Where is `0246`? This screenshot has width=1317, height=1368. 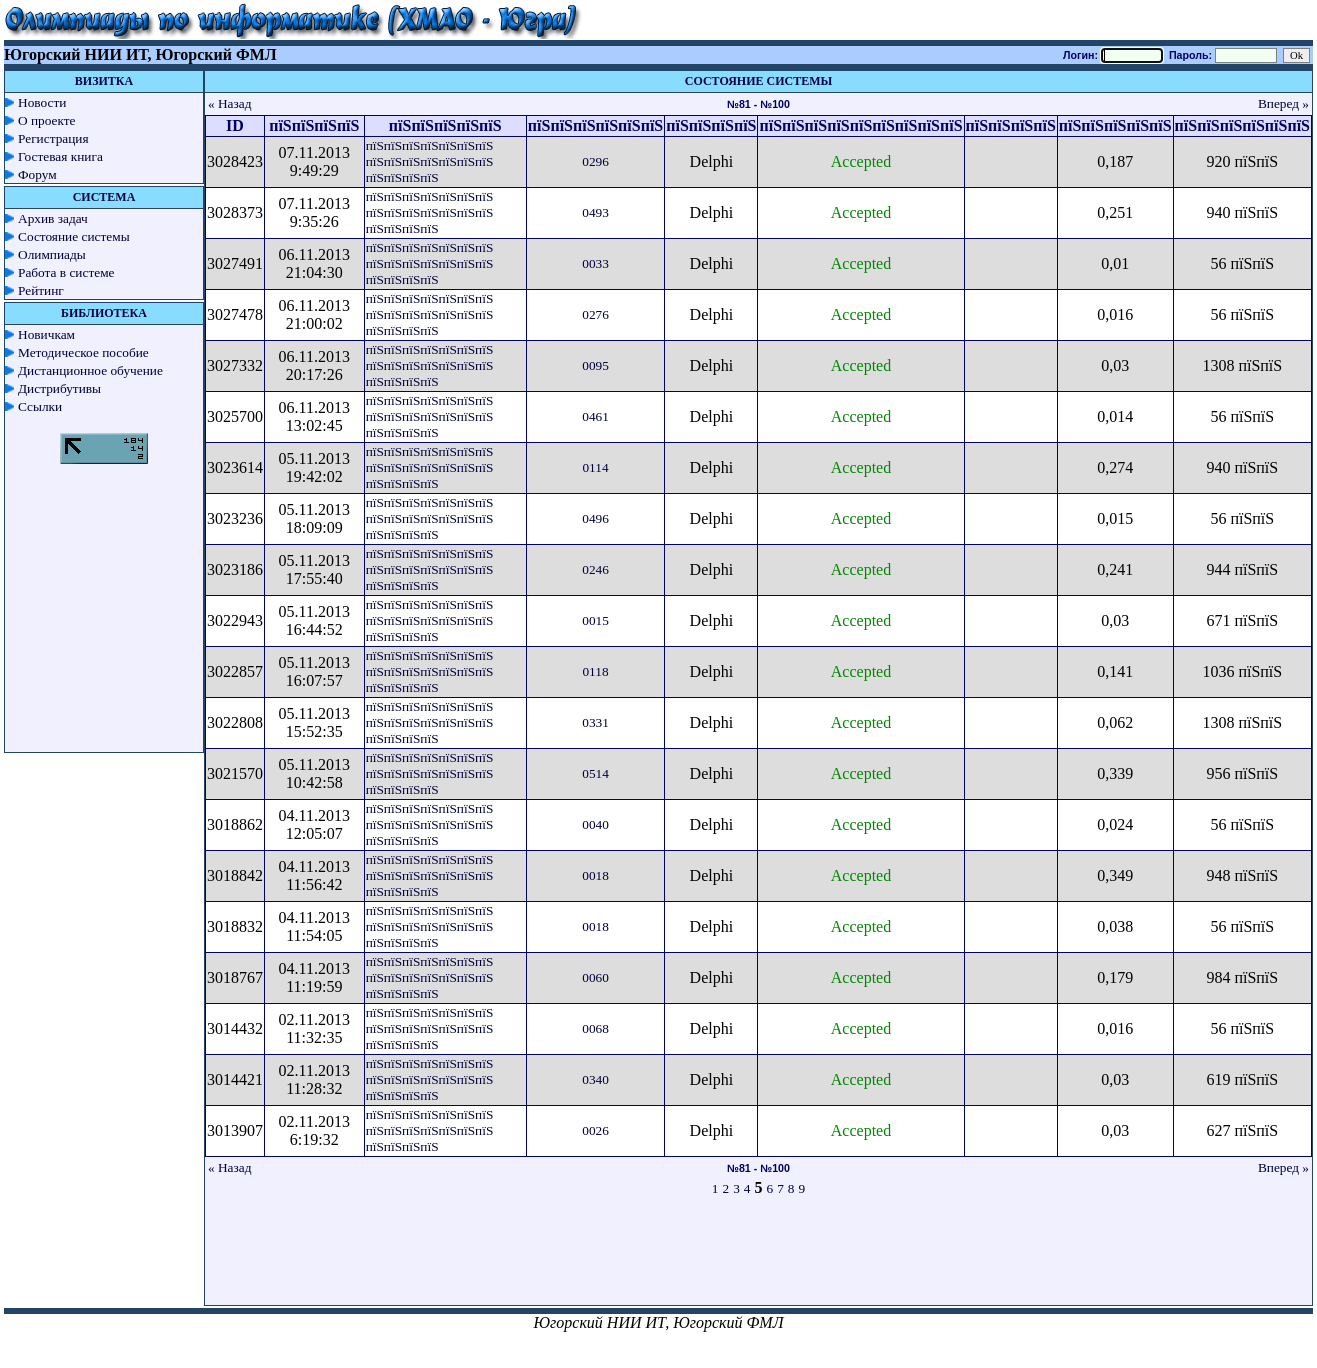 0246 is located at coordinates (595, 569).